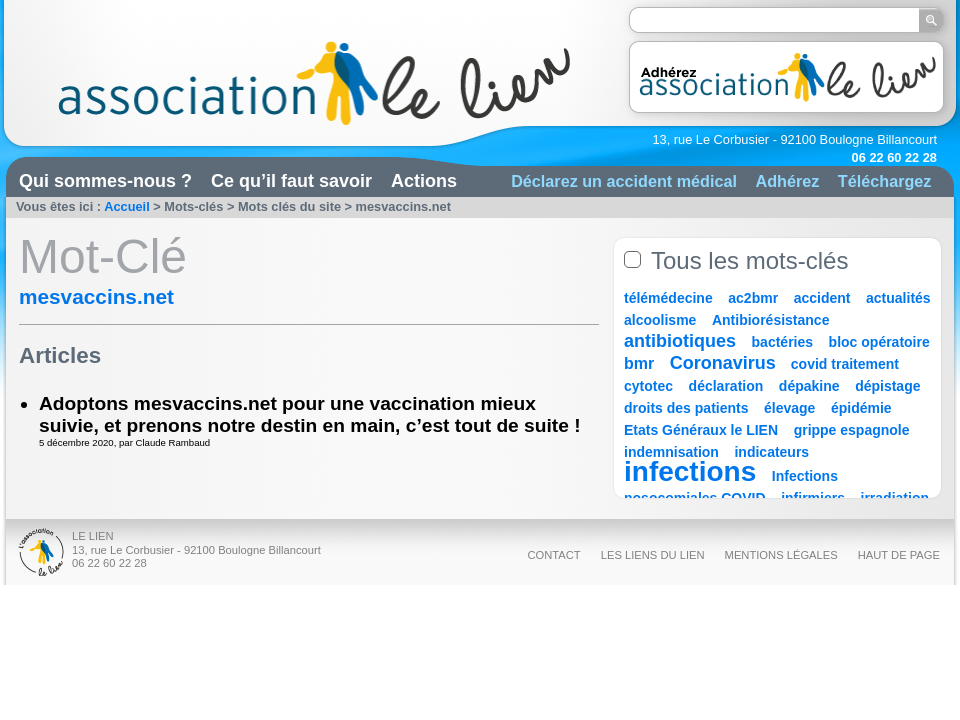  I want to click on télémédecine, so click(668, 298).